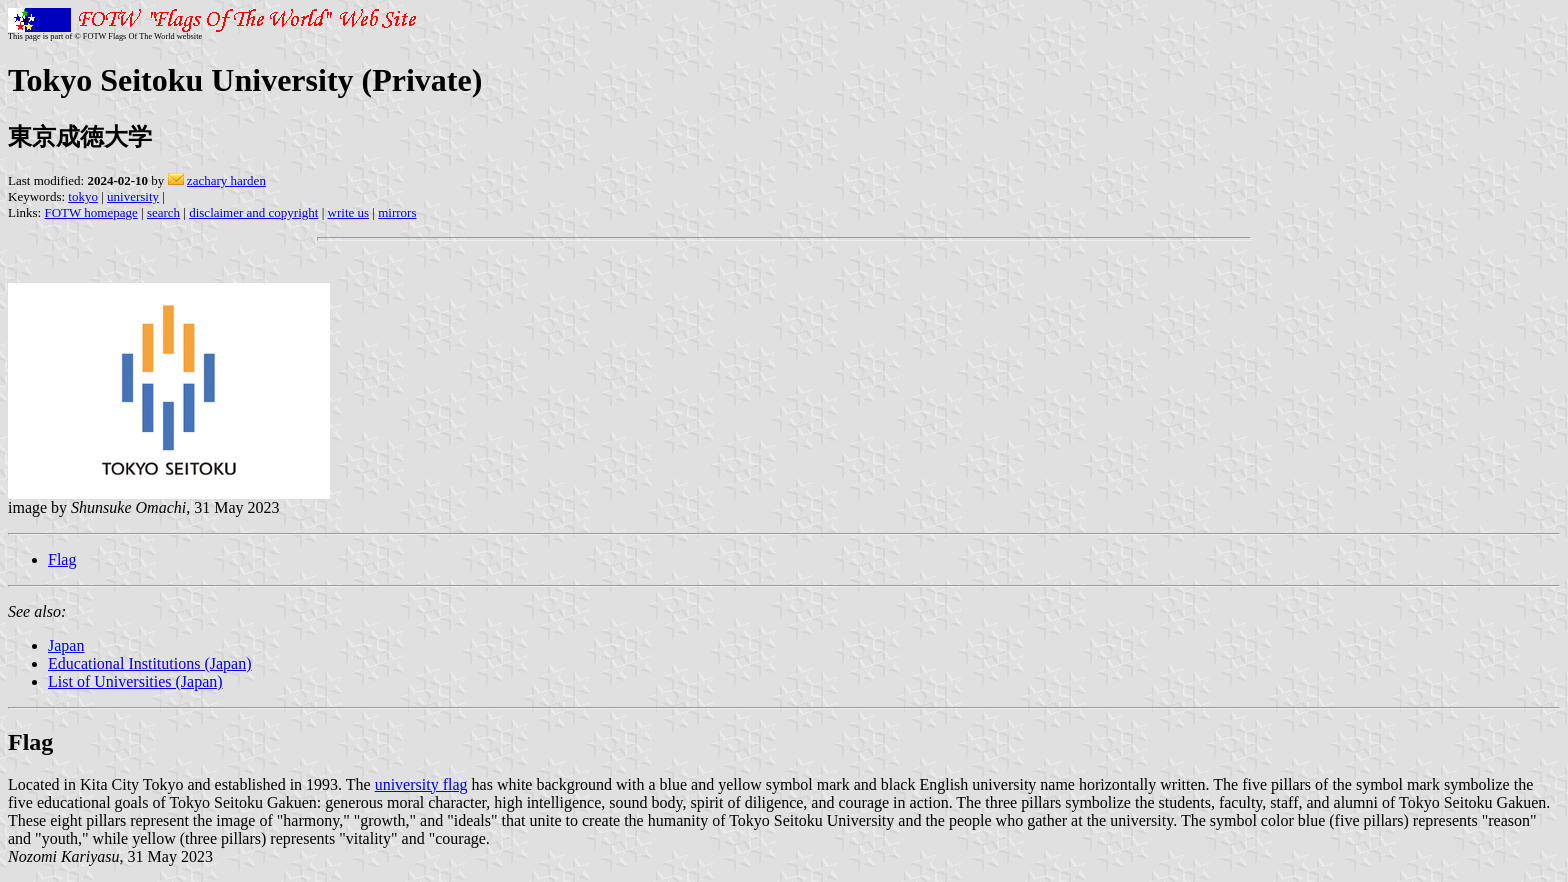 Image resolution: width=1568 pixels, height=882 pixels. Describe the element at coordinates (66, 645) in the screenshot. I see `Japan` at that location.